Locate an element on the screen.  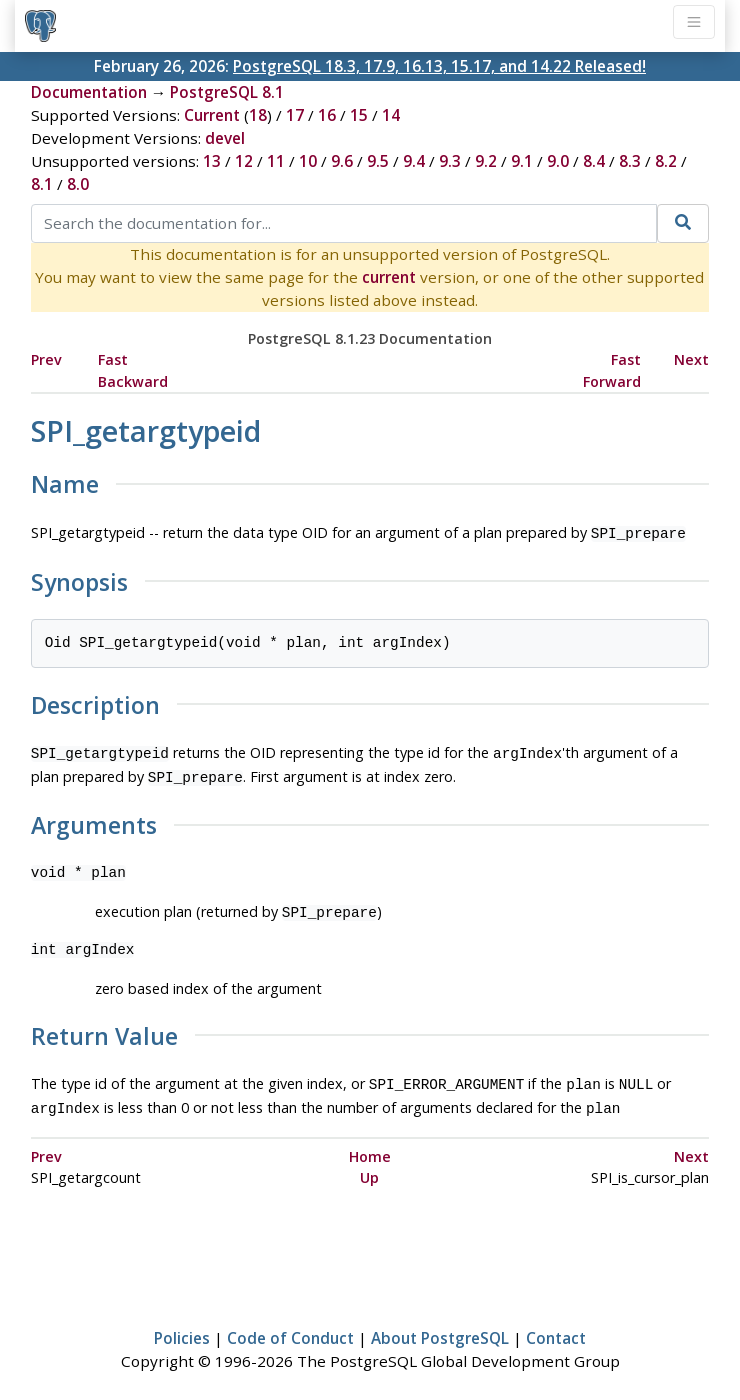
9.0 is located at coordinates (558, 161).